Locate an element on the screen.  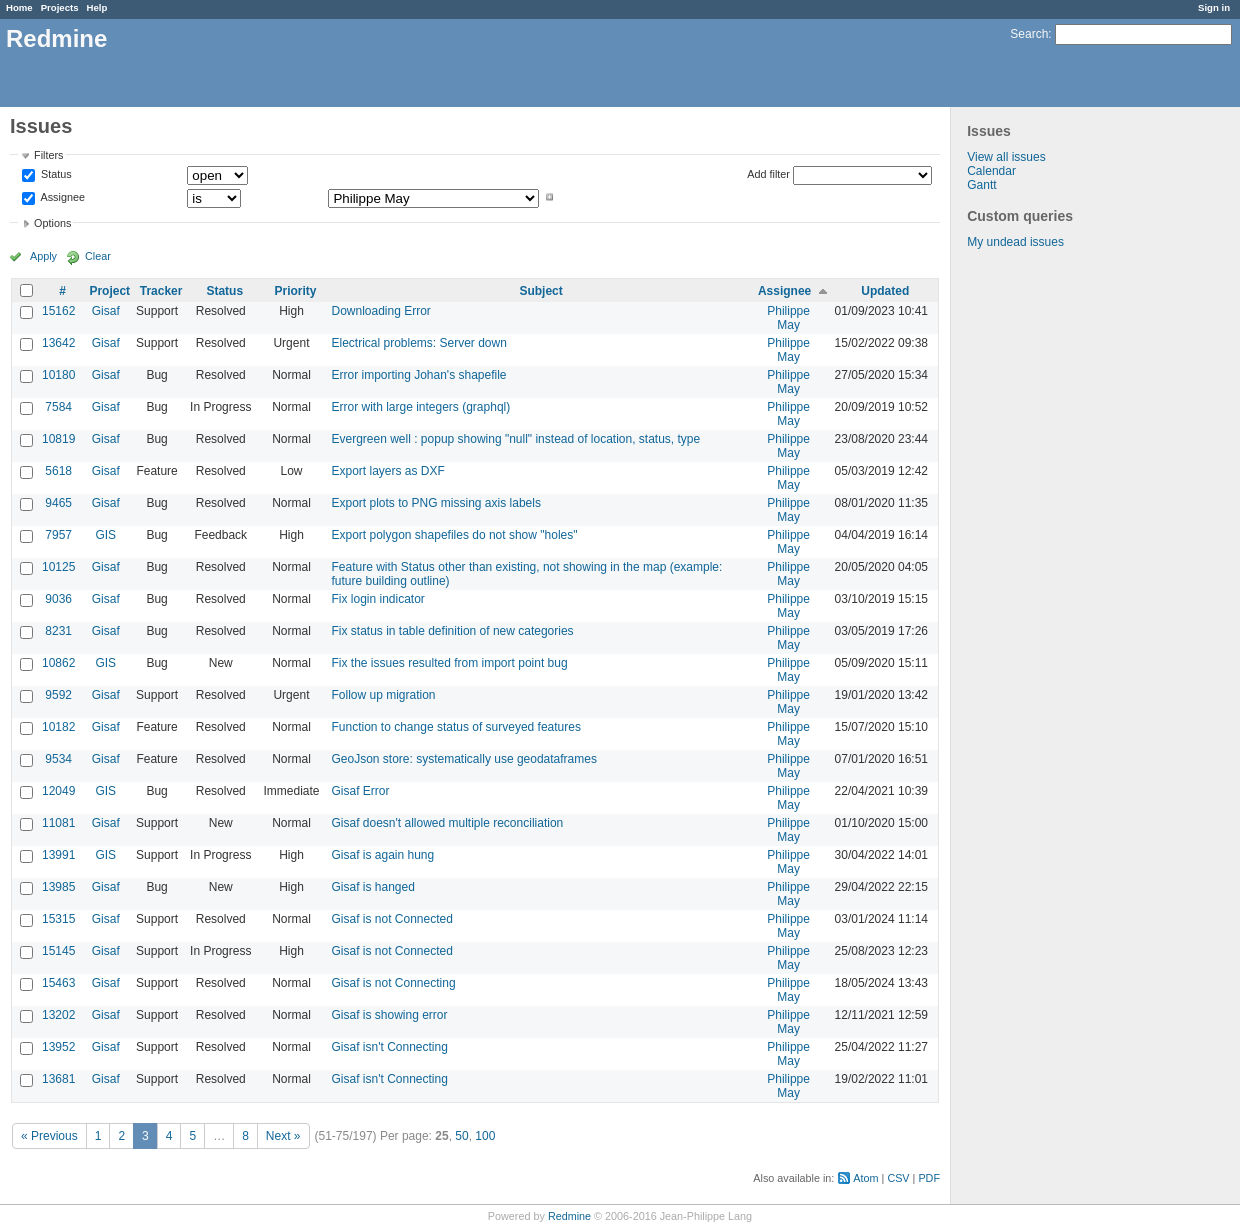
13991 is located at coordinates (58, 855).